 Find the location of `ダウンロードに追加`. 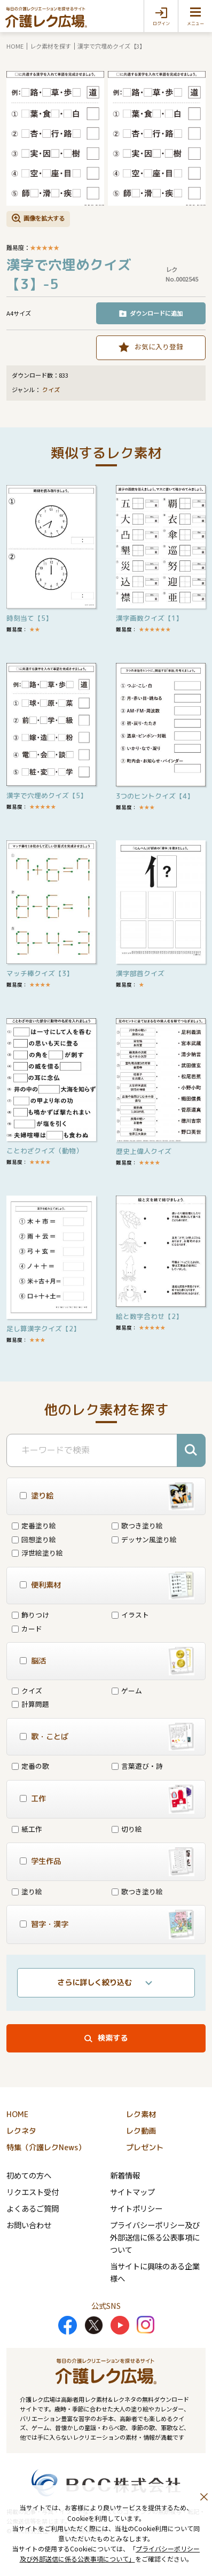

ダウンロードに追加 is located at coordinates (156, 313).